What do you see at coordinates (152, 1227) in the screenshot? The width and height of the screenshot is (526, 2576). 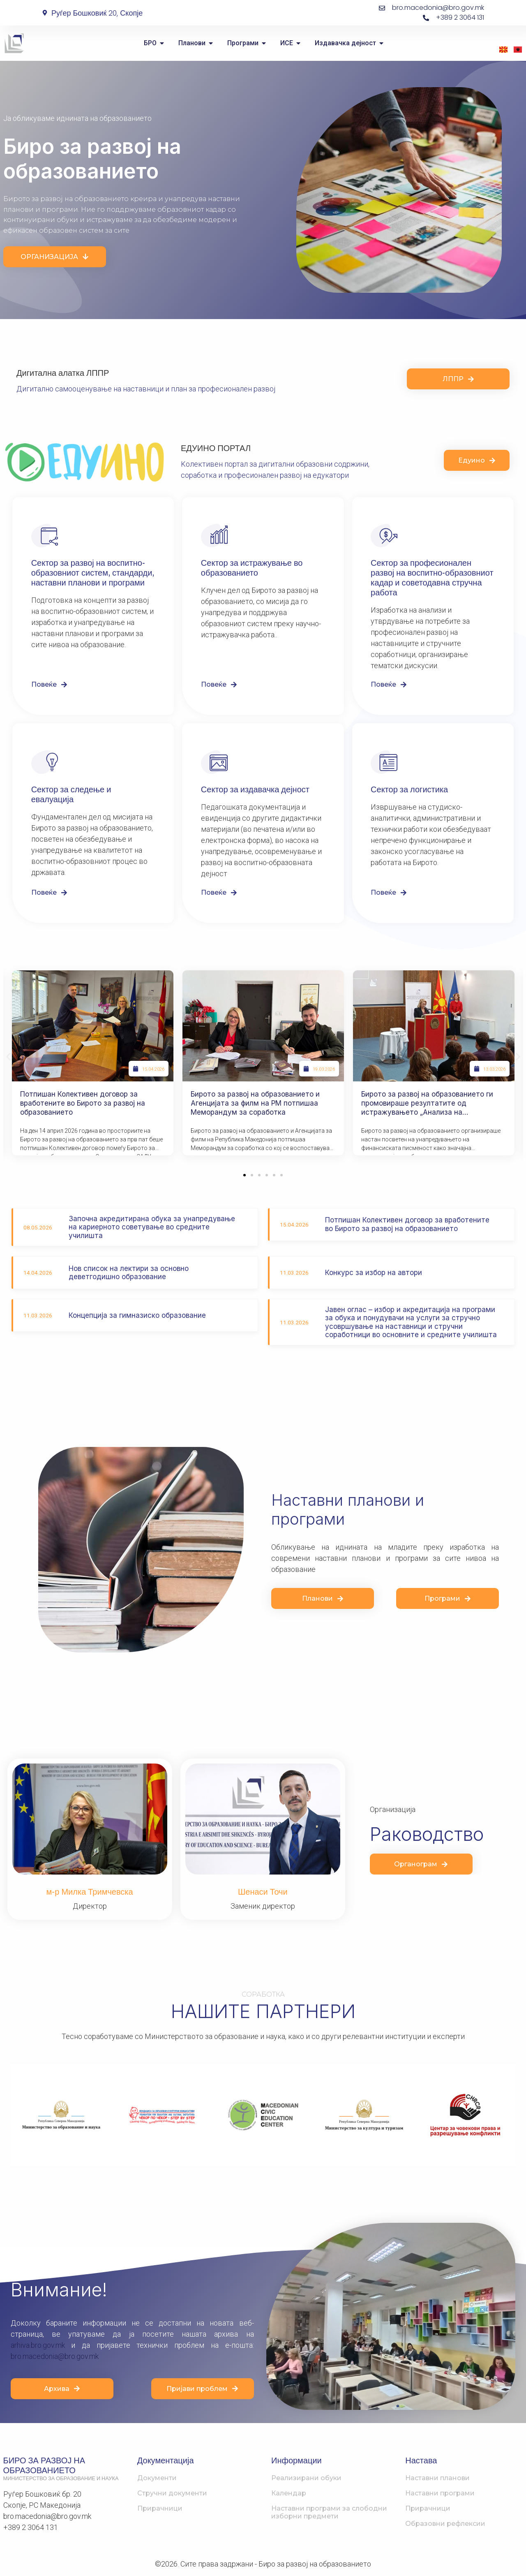 I see `Започна акредитирана обука за унапредување на кариерното советување во средните училишта` at bounding box center [152, 1227].